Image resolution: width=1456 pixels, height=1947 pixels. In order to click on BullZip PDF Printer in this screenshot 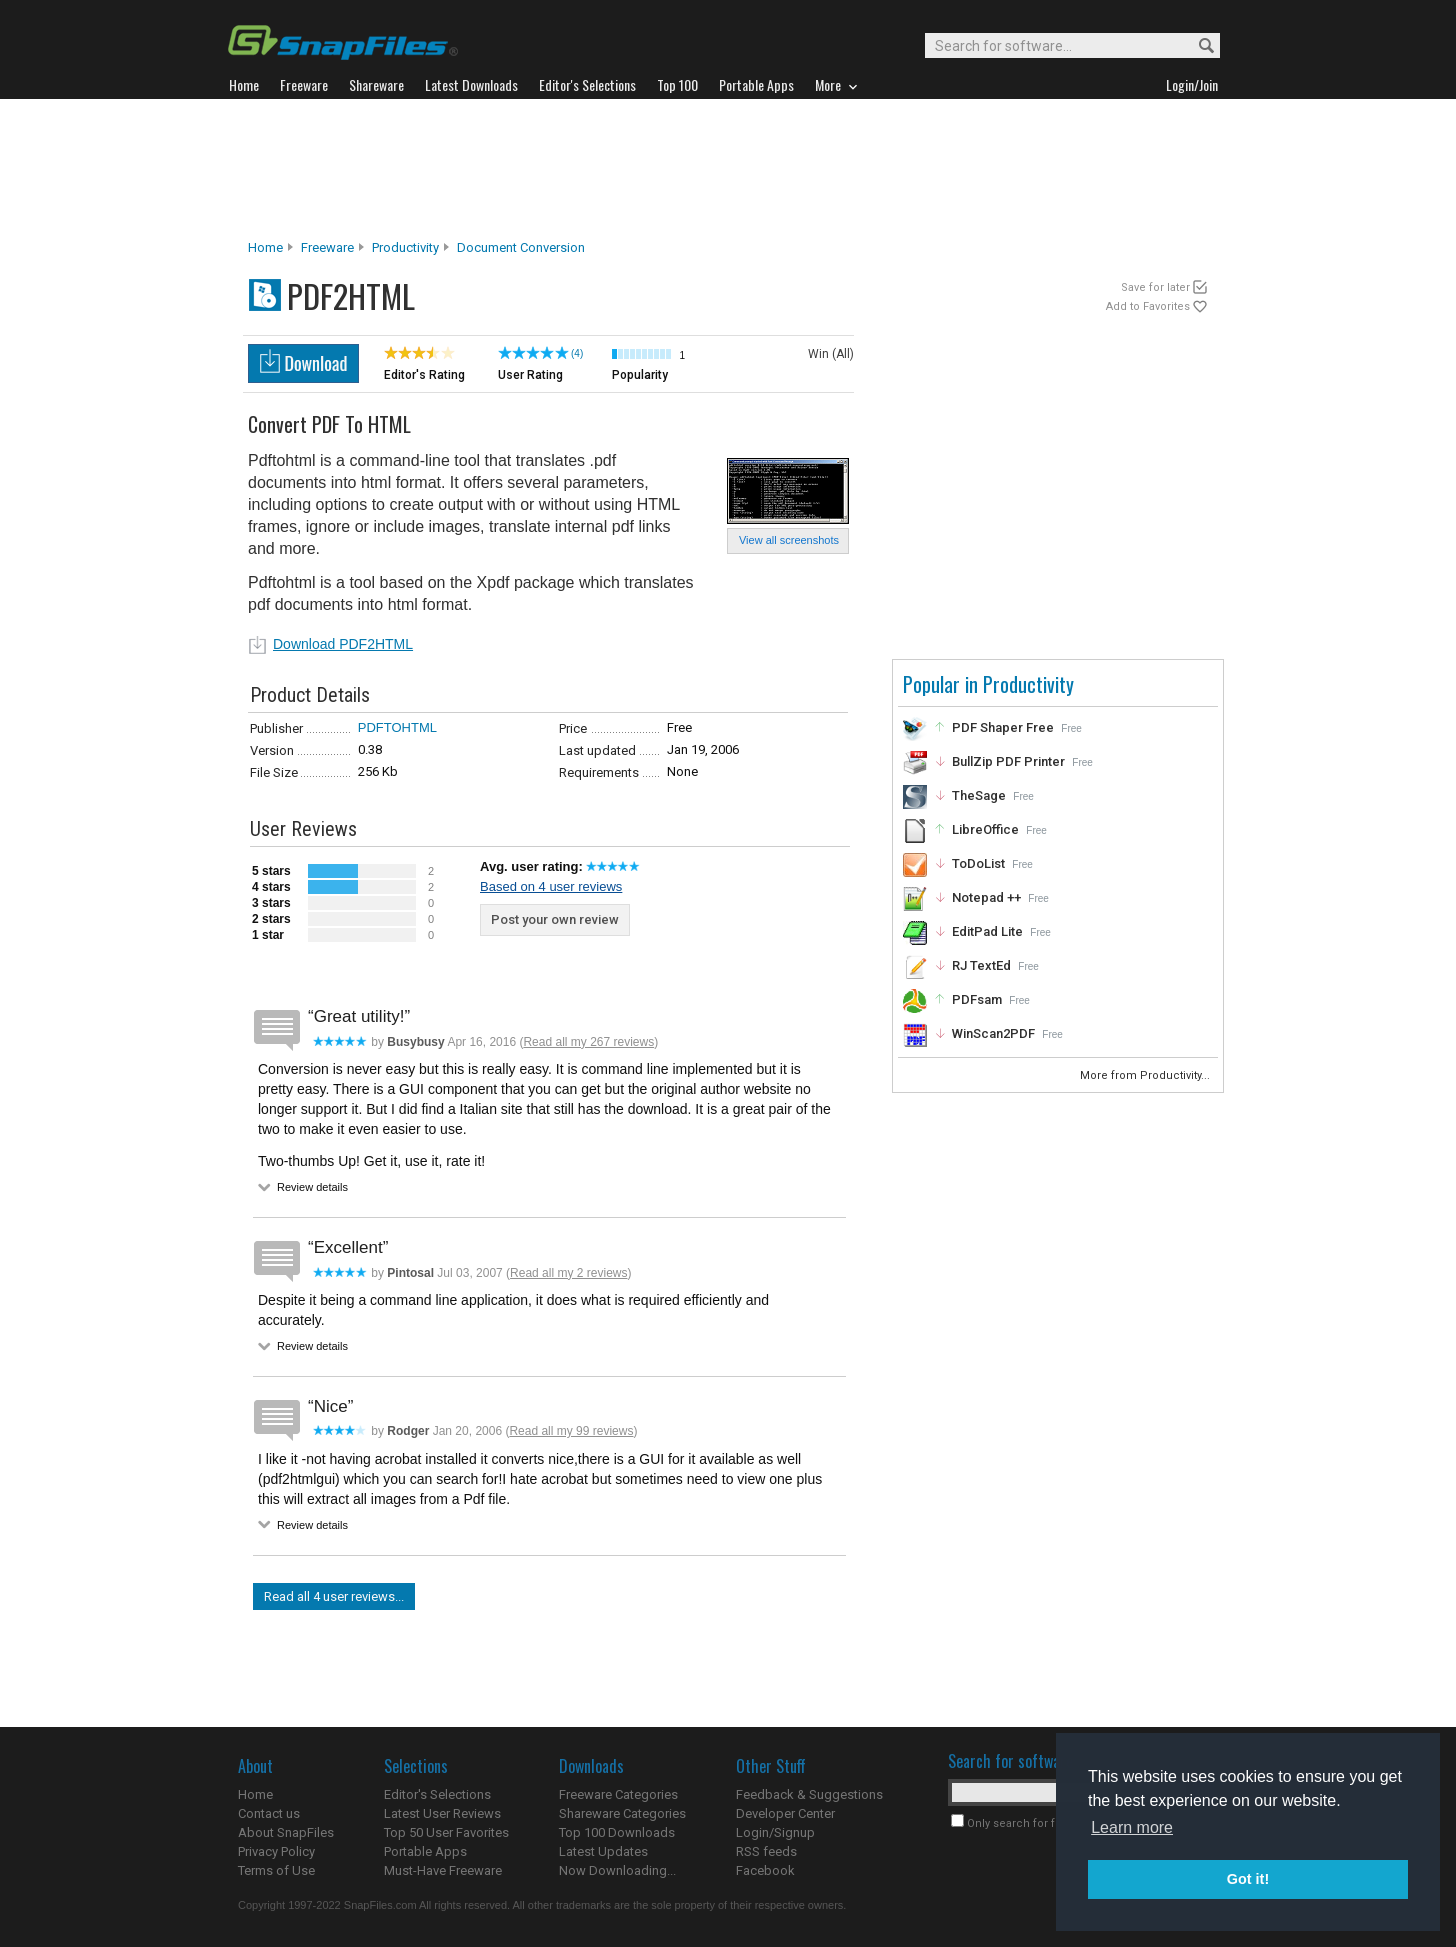, I will do `click(1008, 761)`.